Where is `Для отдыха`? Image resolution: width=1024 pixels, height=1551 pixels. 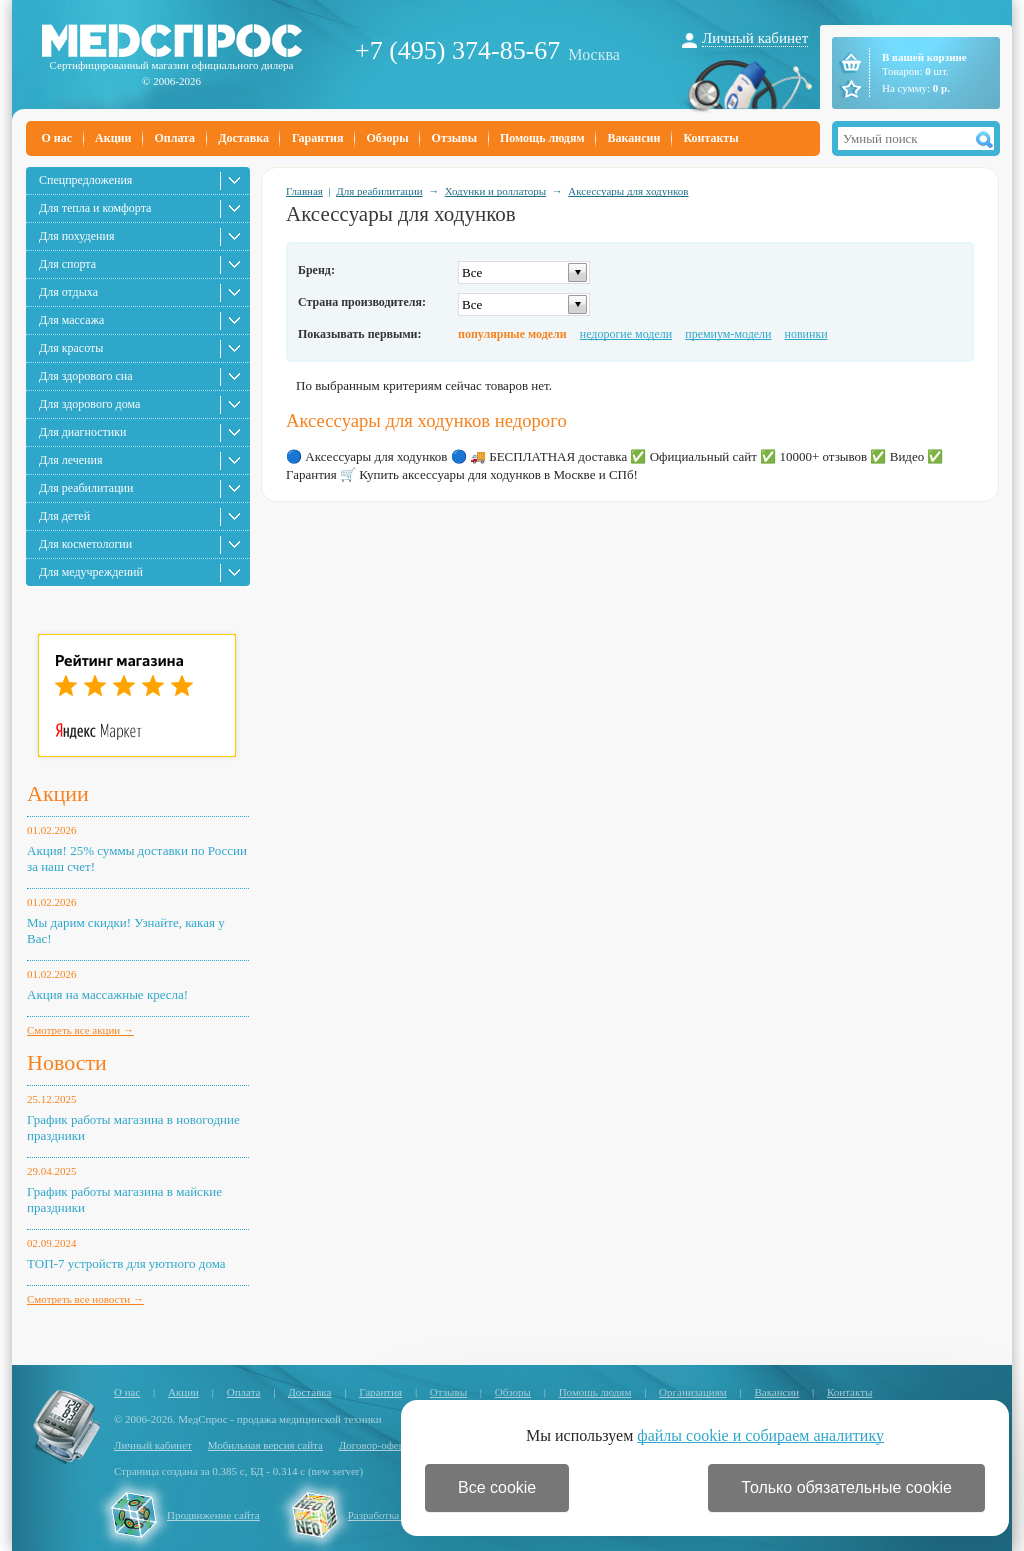
Для отдыха is located at coordinates (68, 292).